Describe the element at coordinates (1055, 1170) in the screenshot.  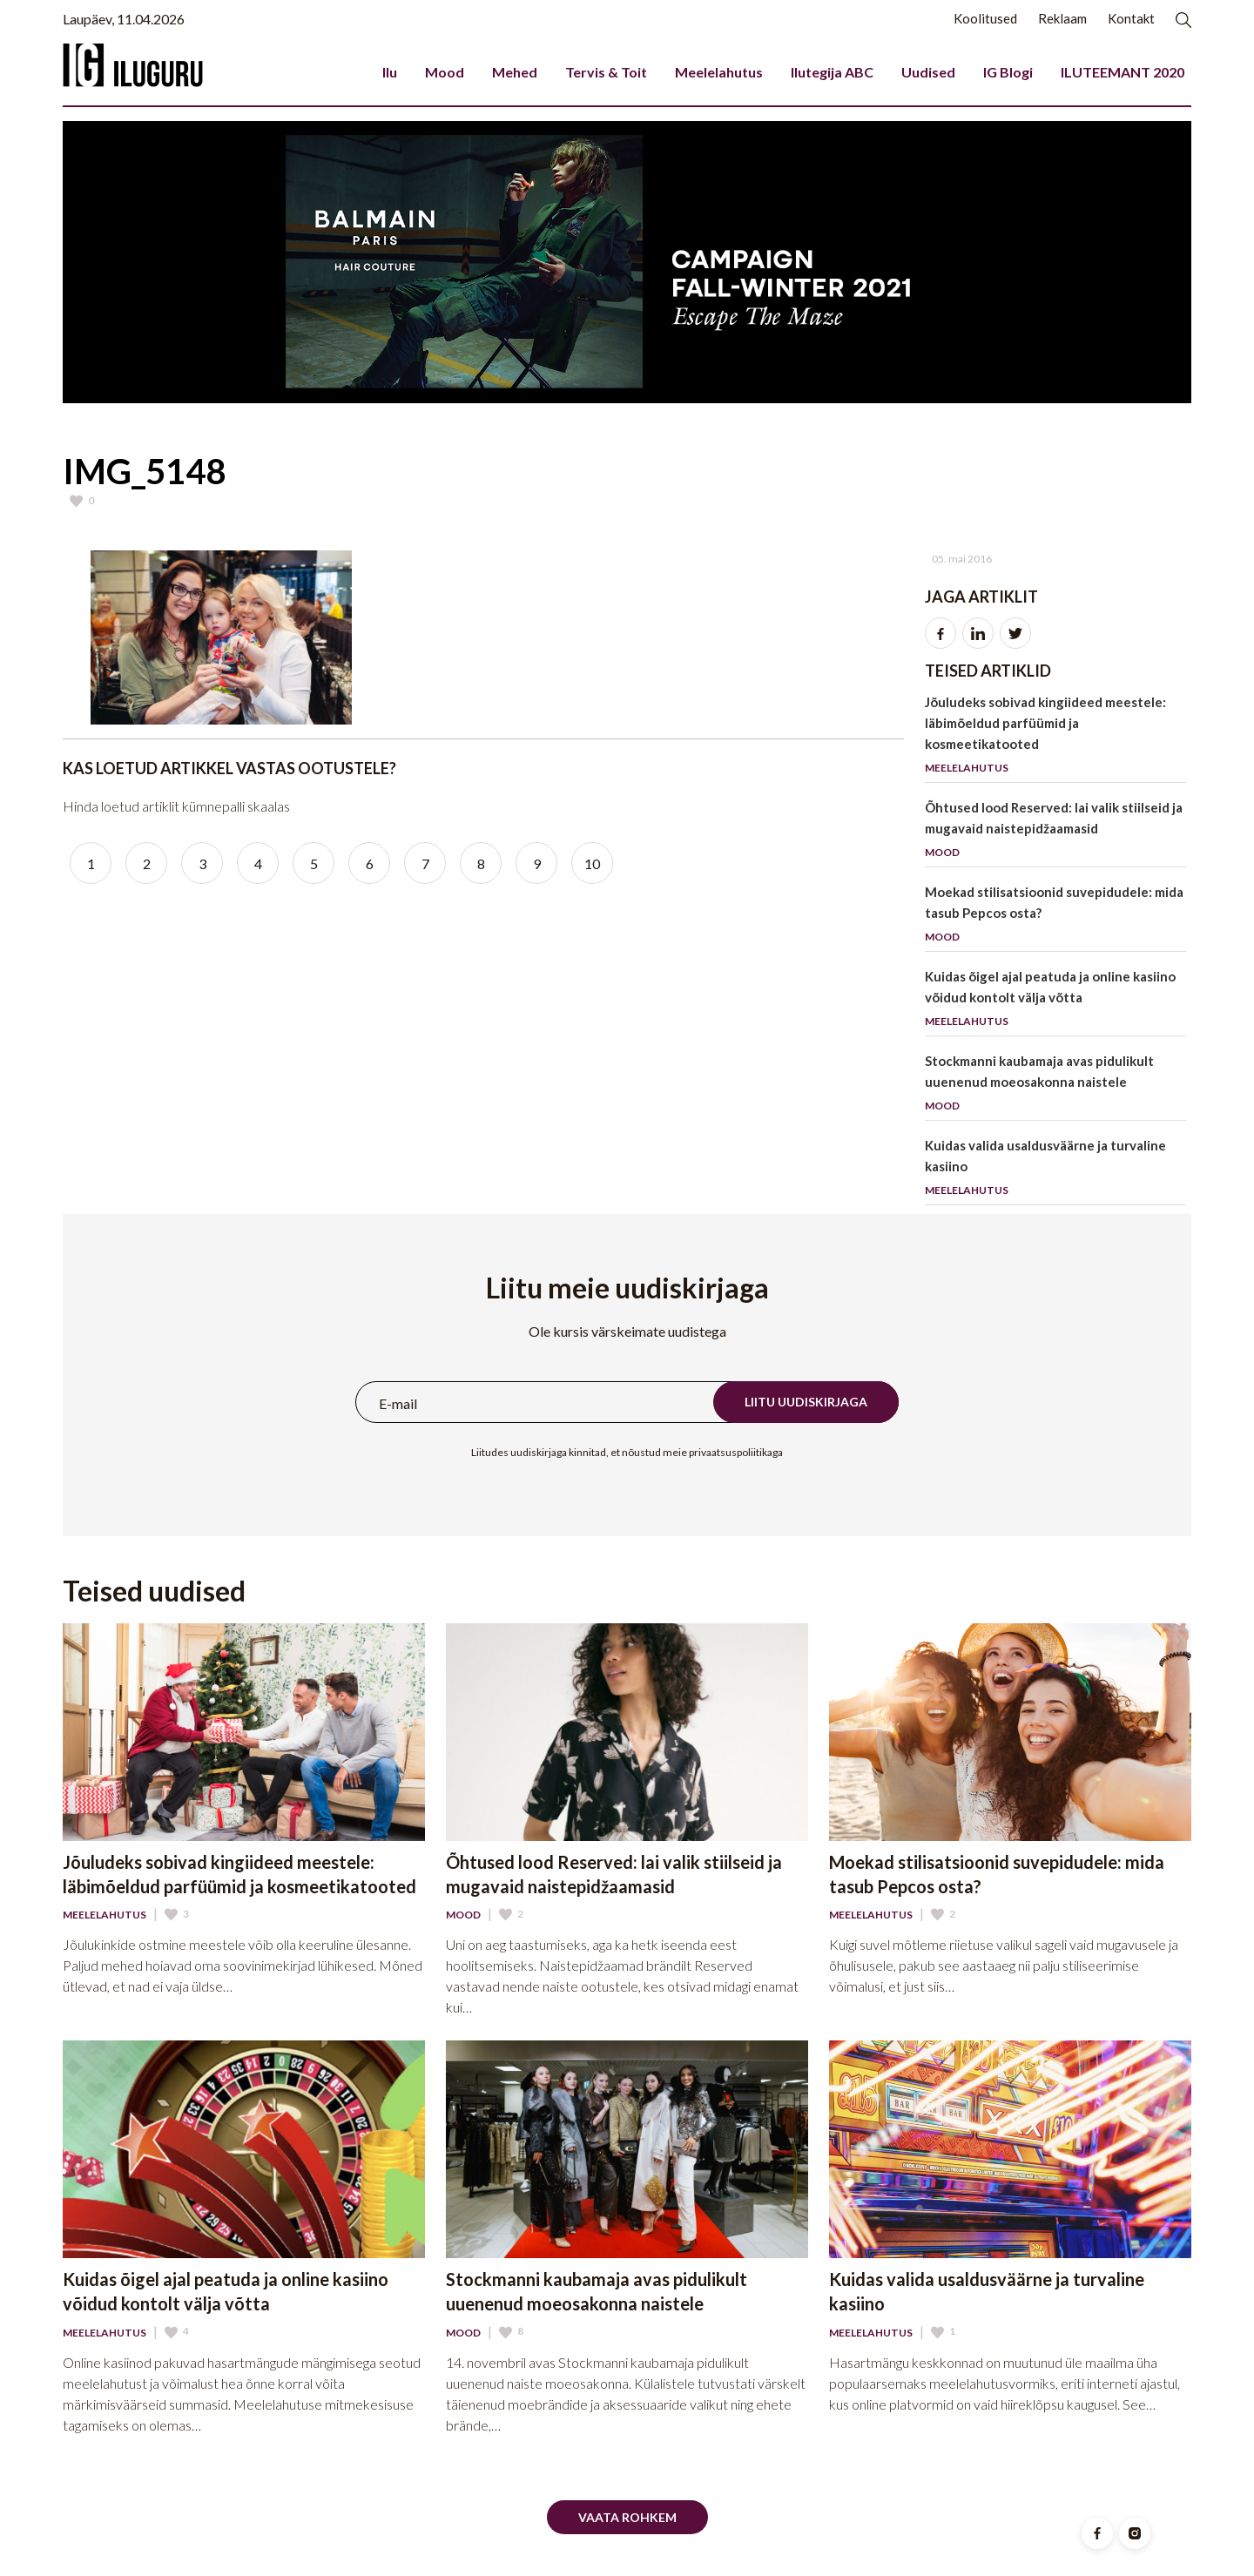
I see `Kuidas valida usaldusväärne ja turvaline kasiino` at that location.